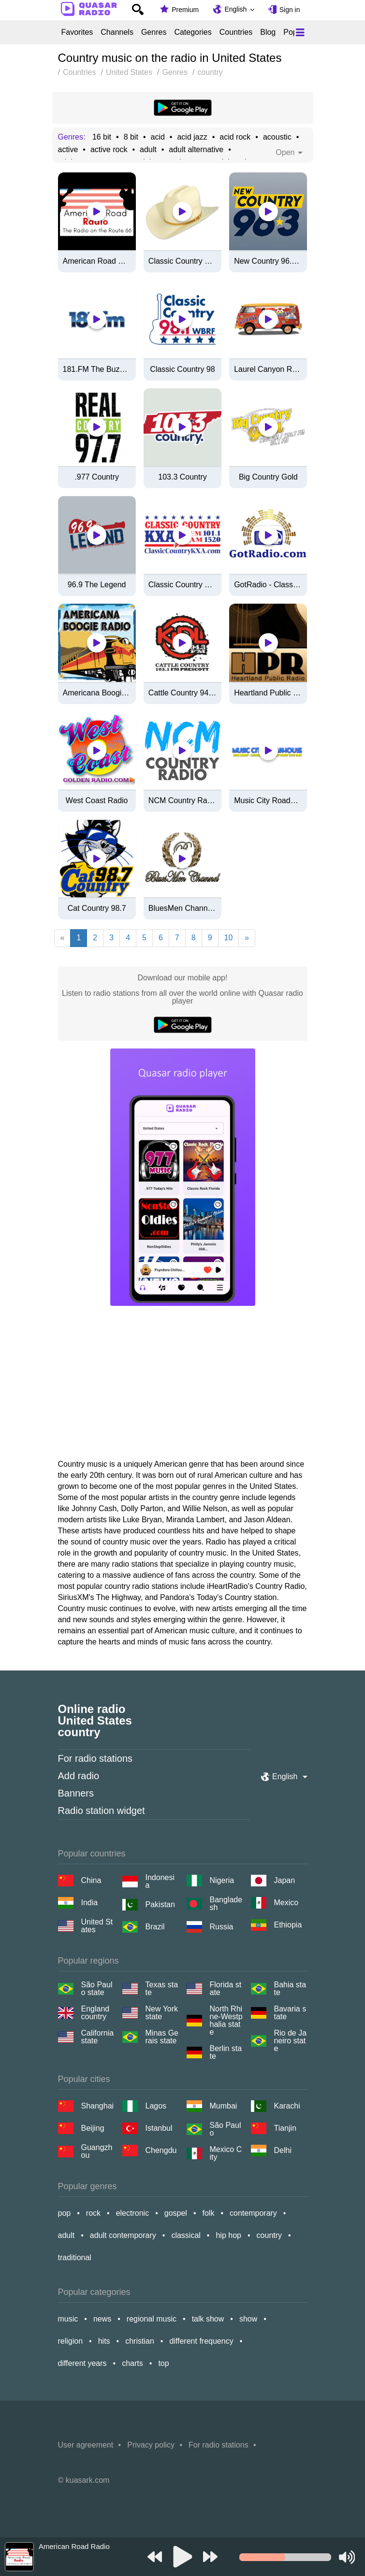 The height and width of the screenshot is (2576, 365). Describe the element at coordinates (182, 477) in the screenshot. I see `103.3 Country` at that location.